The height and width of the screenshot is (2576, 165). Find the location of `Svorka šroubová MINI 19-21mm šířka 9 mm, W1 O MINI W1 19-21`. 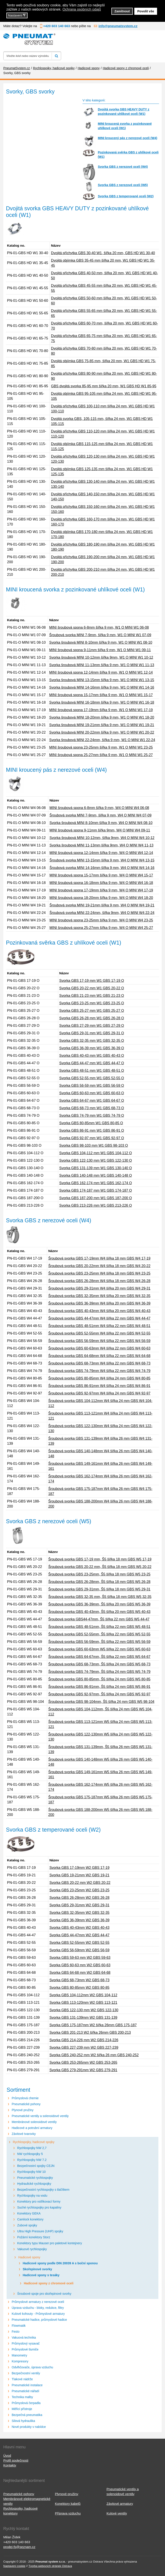

Svorka šroubová MINI 19-21mm šířka 9 mm, W1 O MINI W1 19-21 is located at coordinates (101, 725).